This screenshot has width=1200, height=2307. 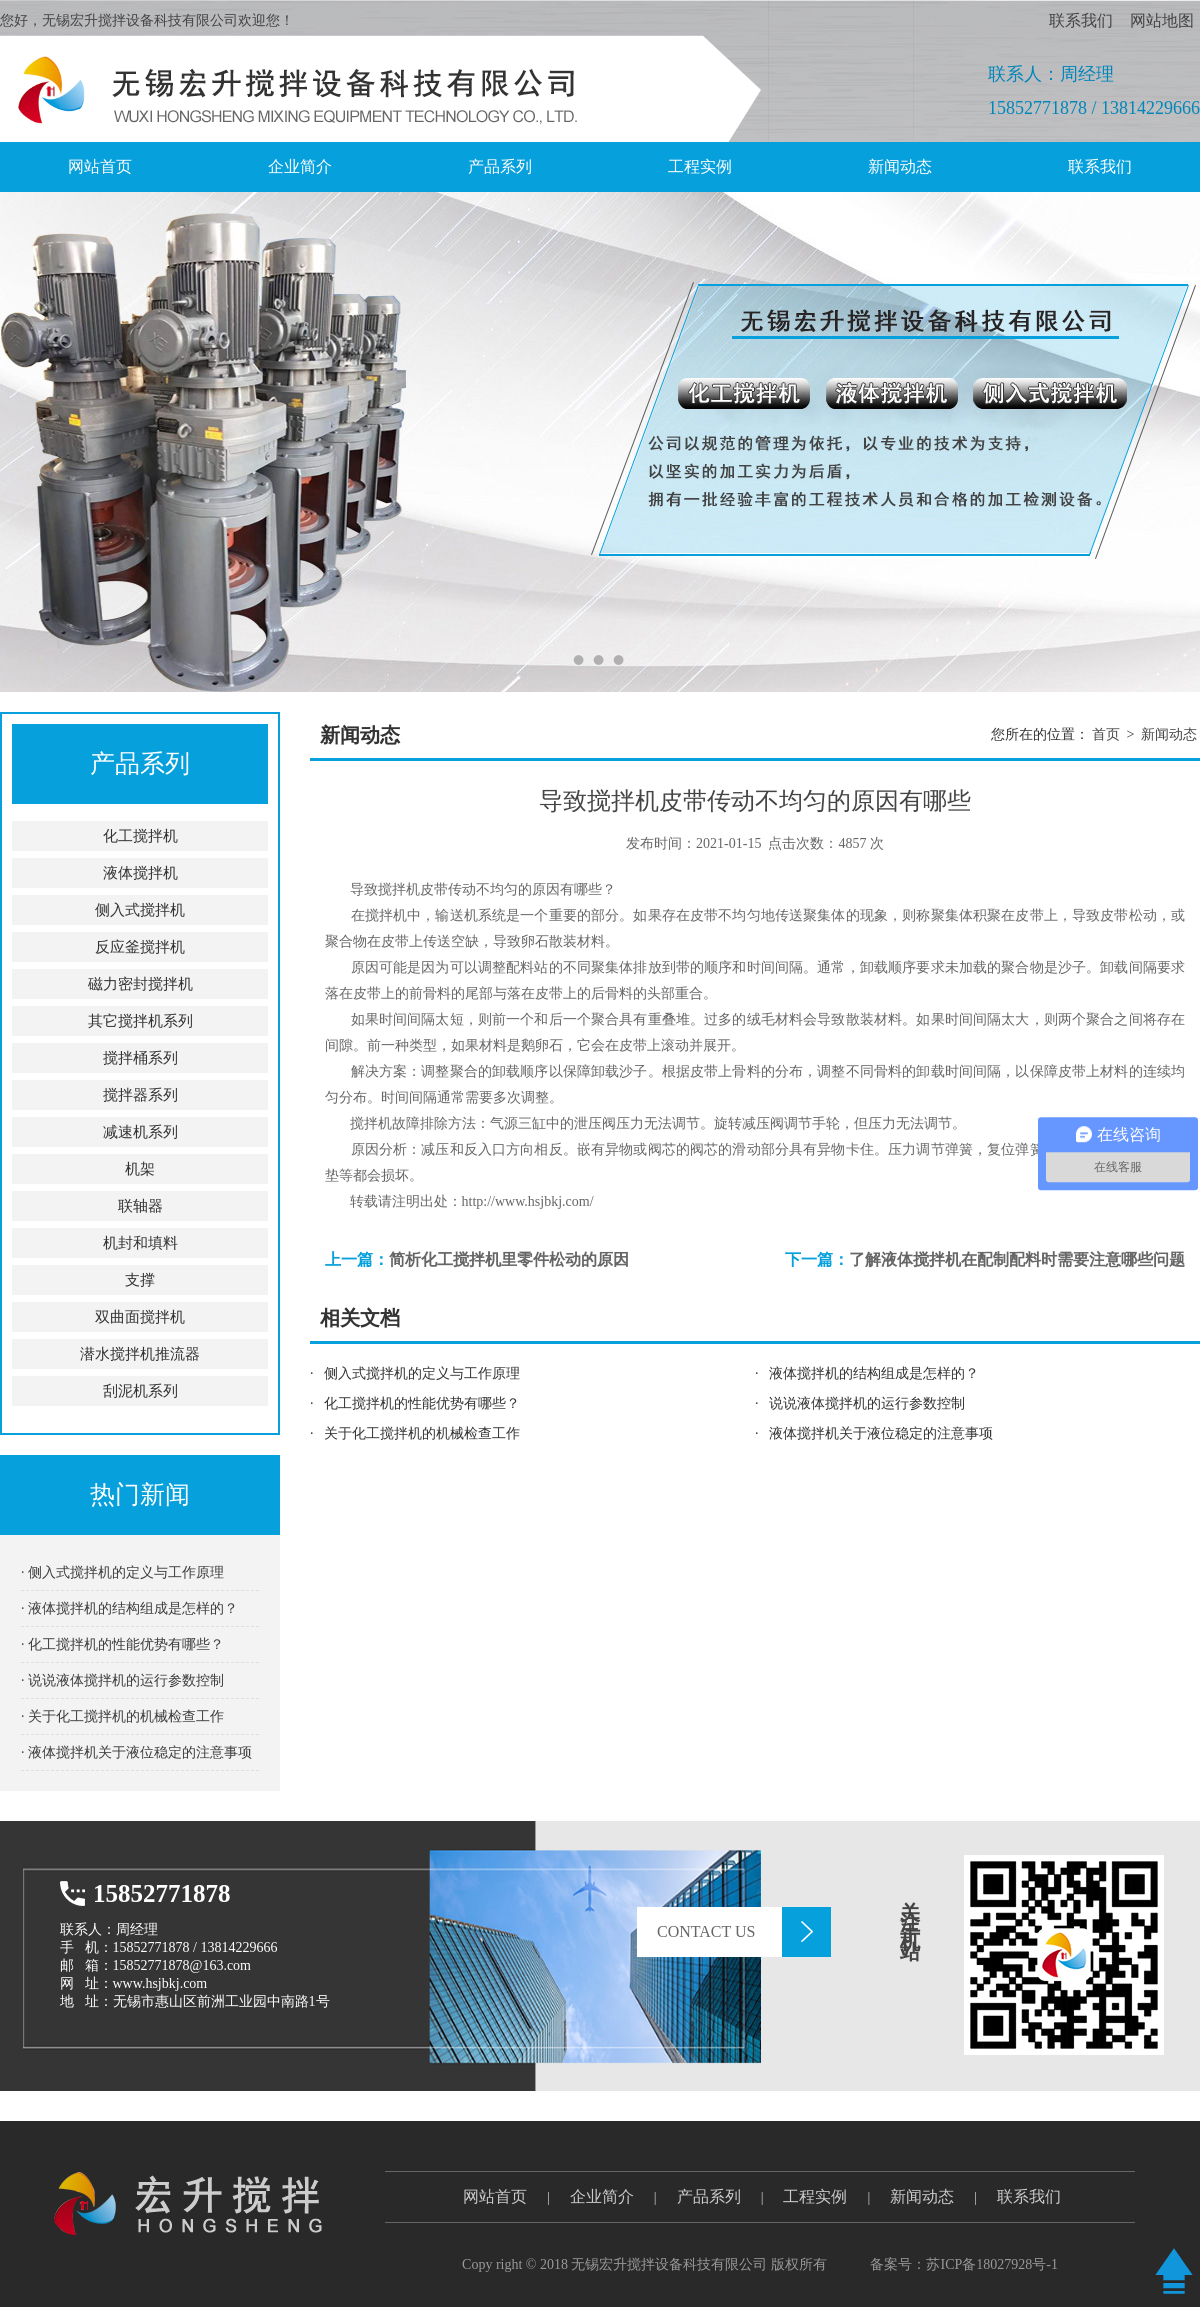 What do you see at coordinates (422, 1403) in the screenshot?
I see `化工搅拌机的性能优势有哪些？` at bounding box center [422, 1403].